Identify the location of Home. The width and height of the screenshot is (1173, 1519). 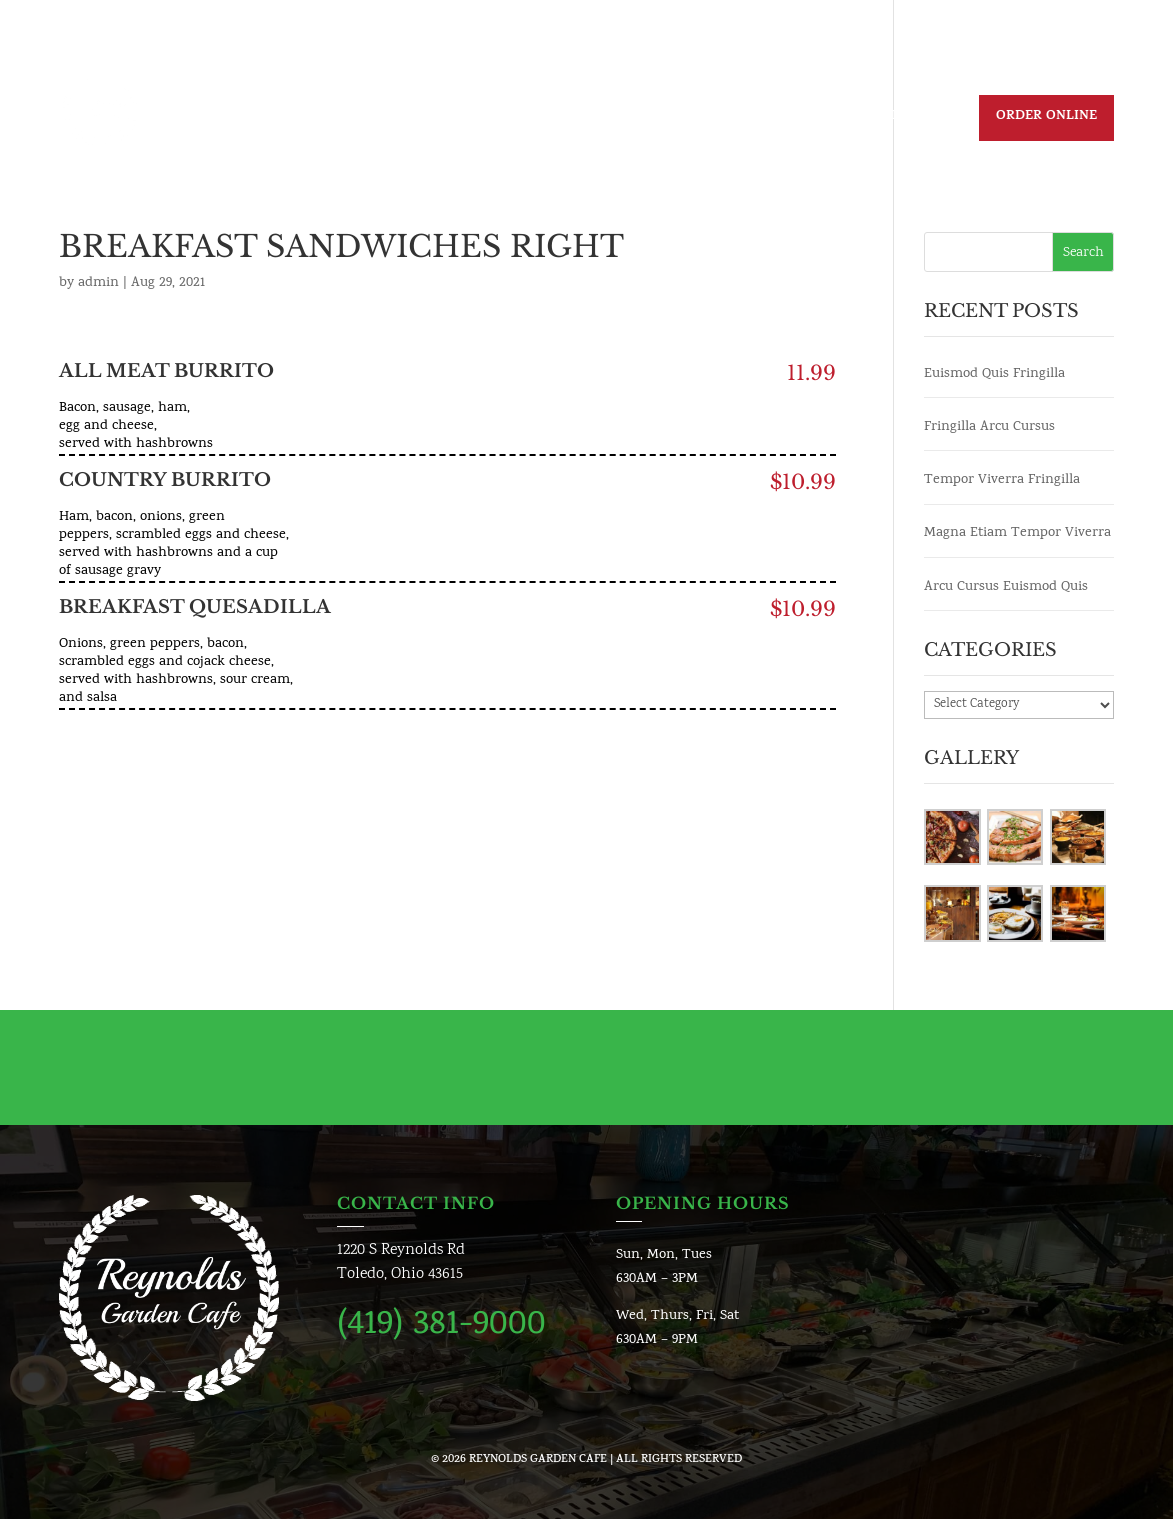
(377, 119).